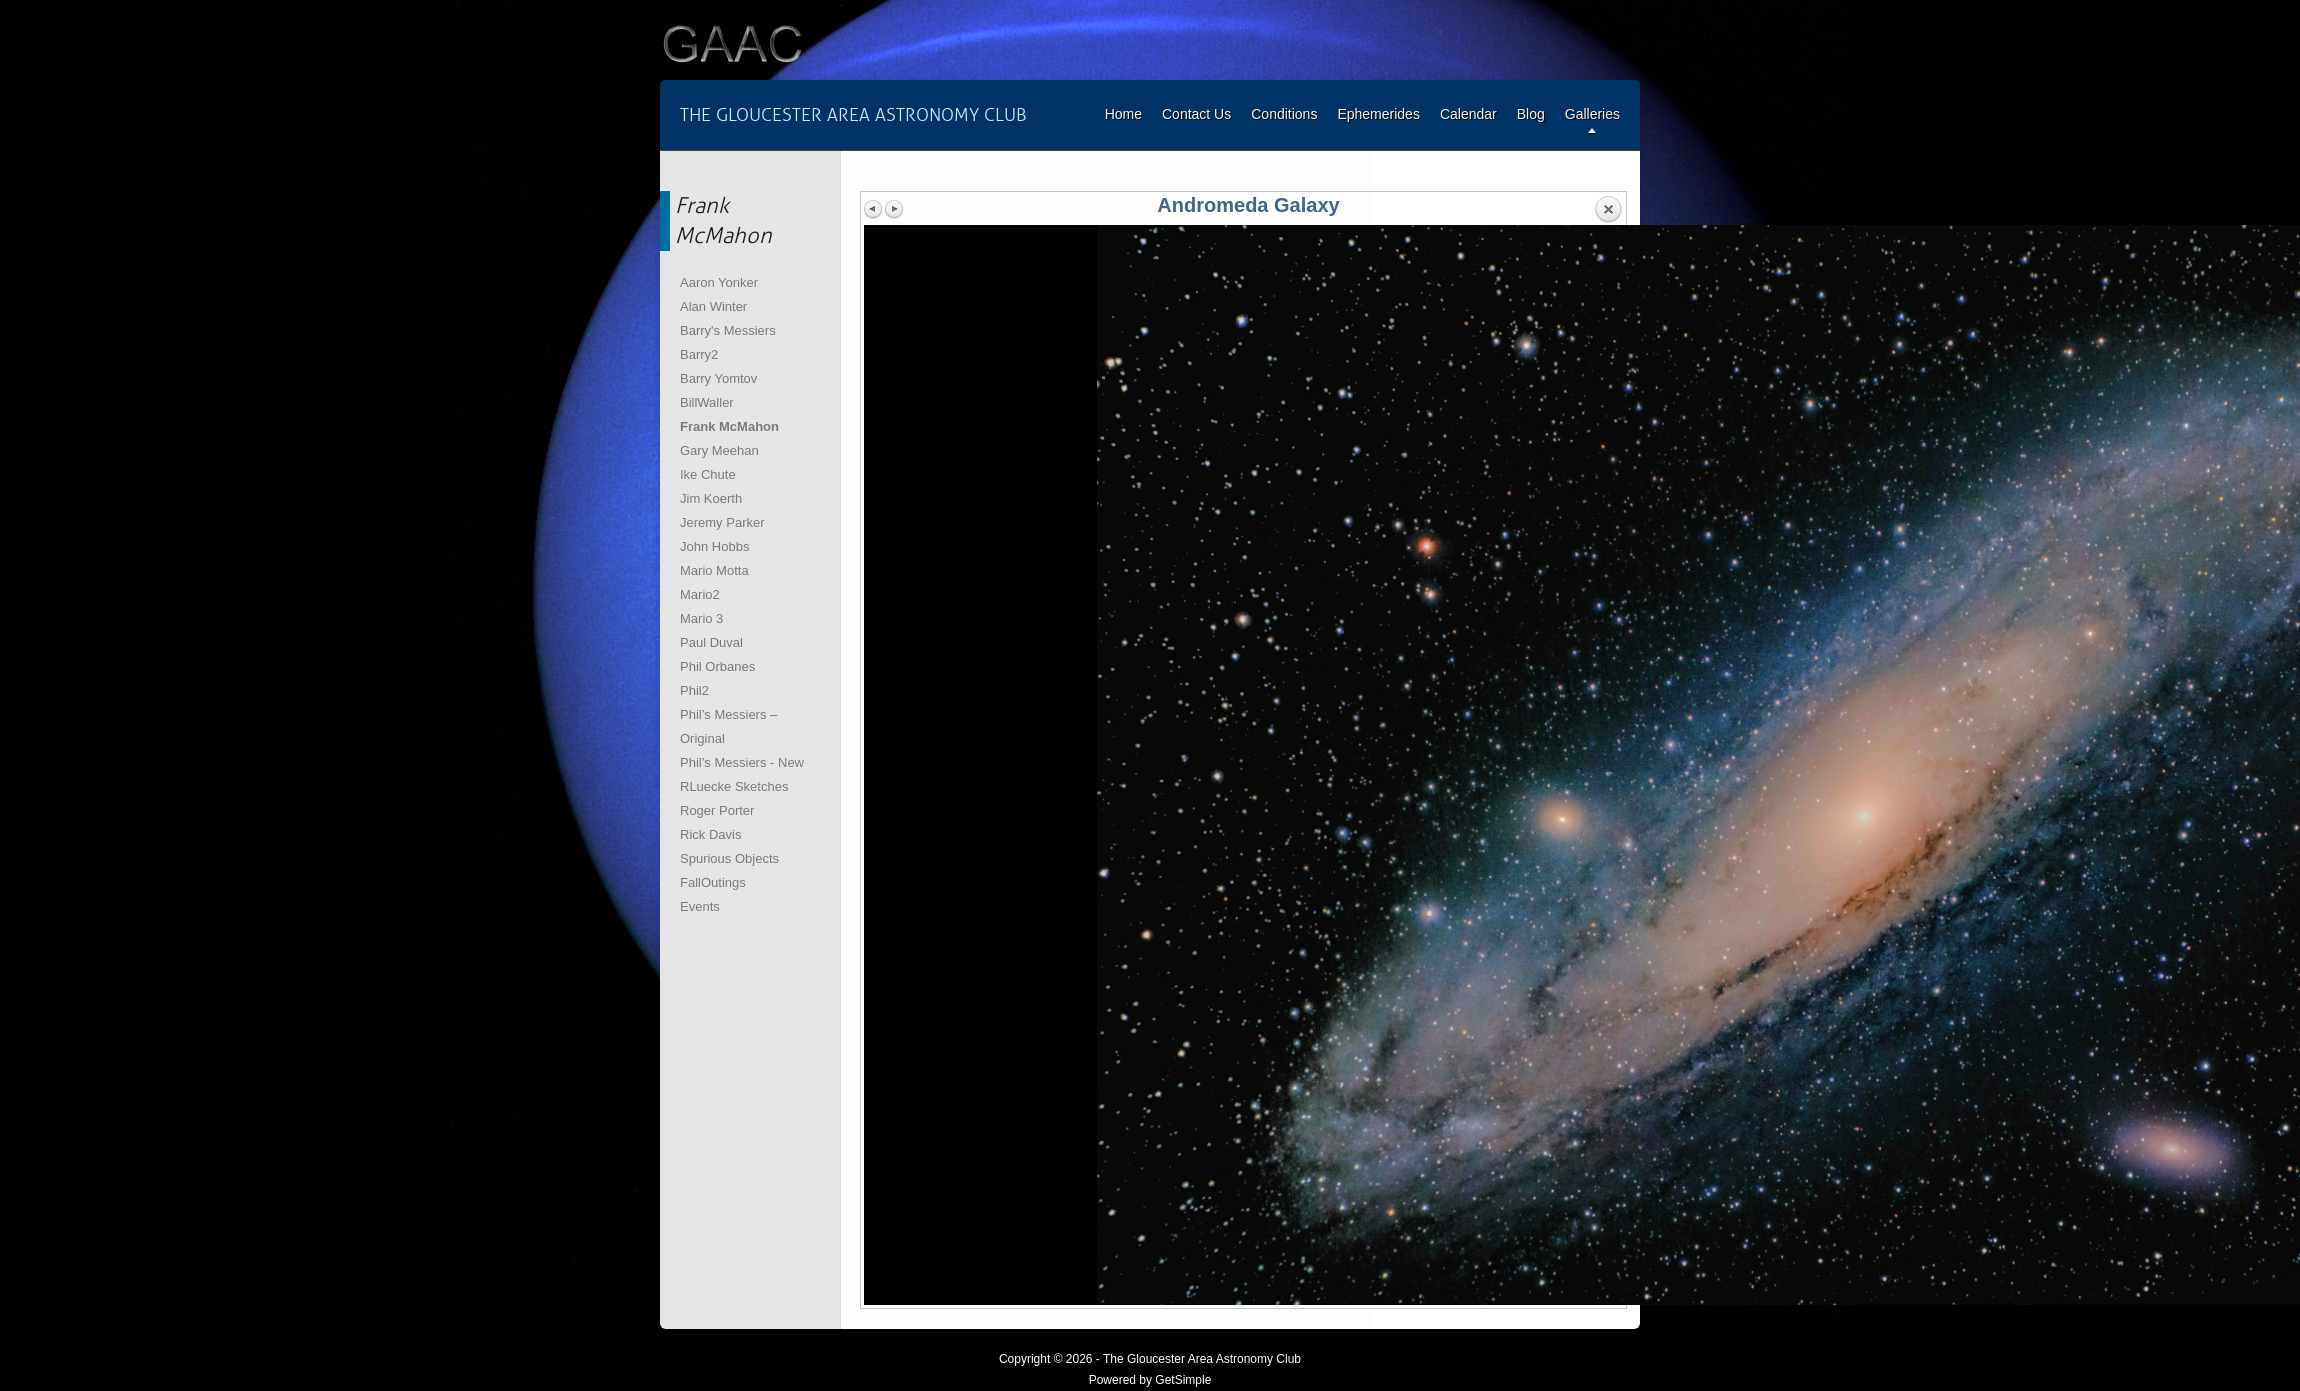 The image size is (2300, 1391). I want to click on Phil’s Messiers - New, so click(742, 762).